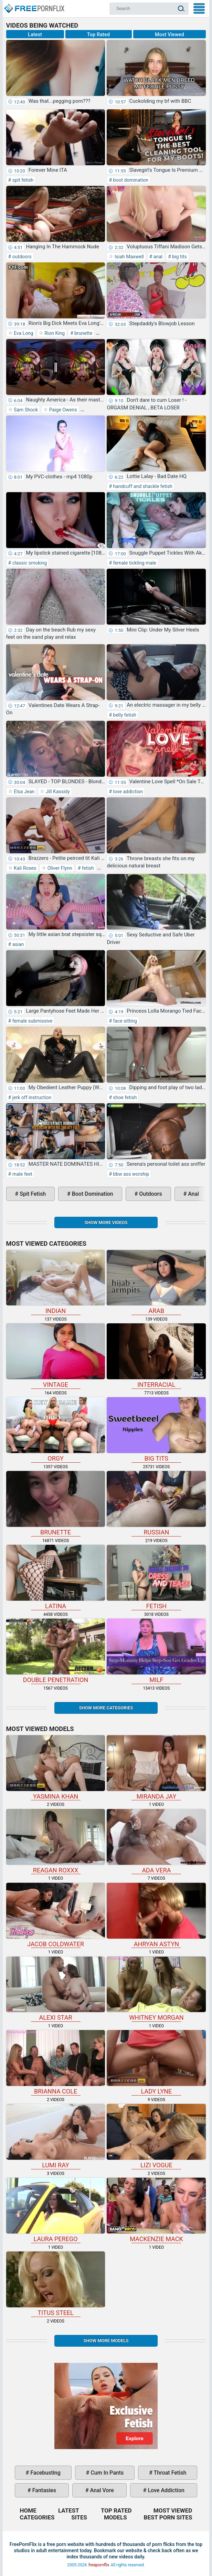  What do you see at coordinates (22, 180) in the screenshot?
I see `spit fetish` at bounding box center [22, 180].